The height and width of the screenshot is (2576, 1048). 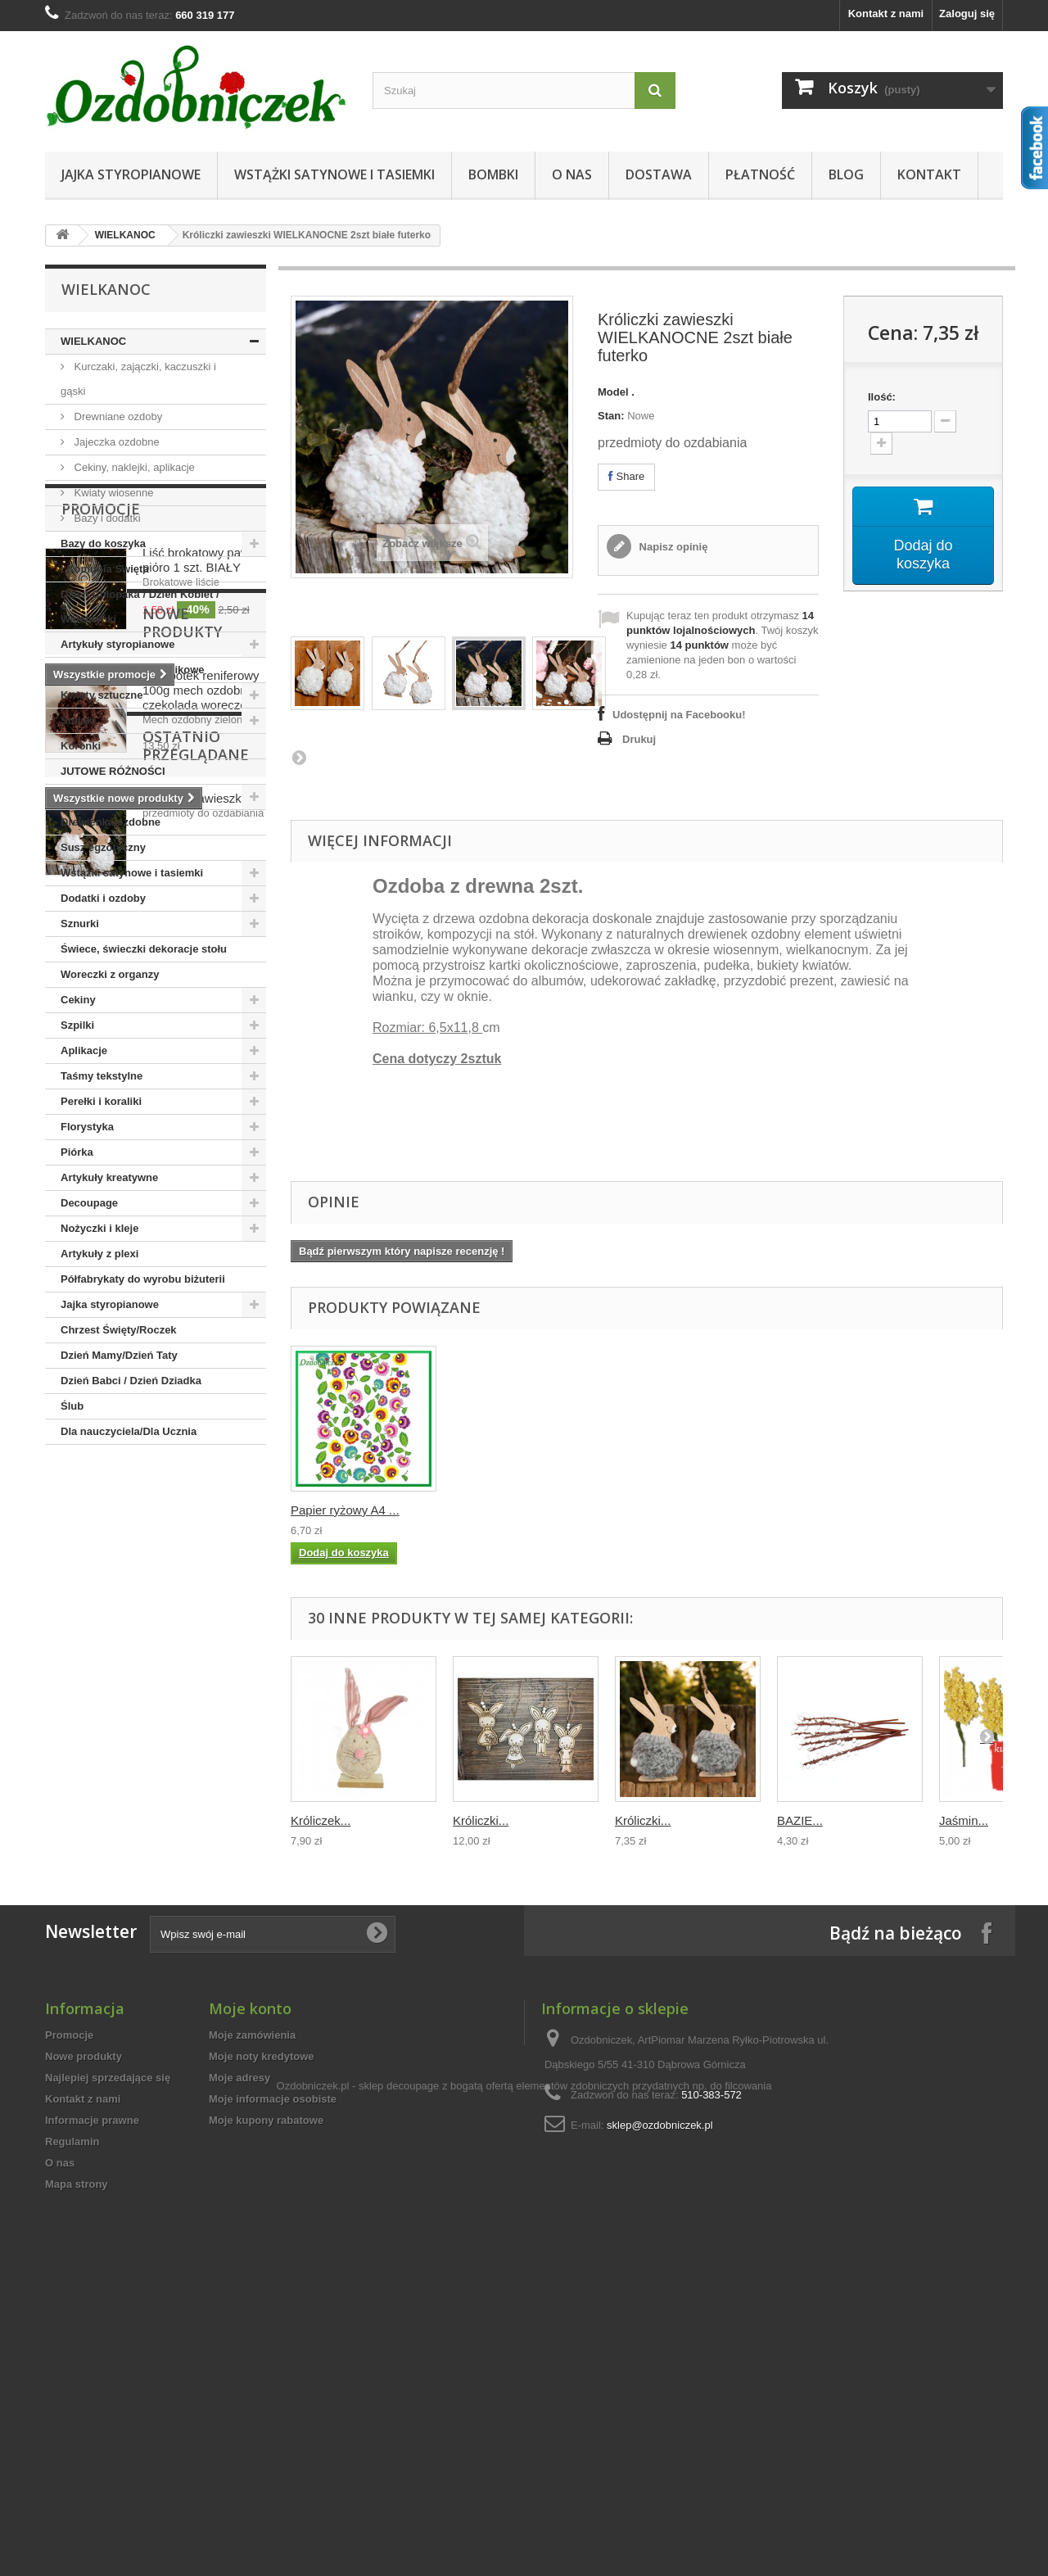 What do you see at coordinates (252, 2272) in the screenshot?
I see `Moje zamówienia` at bounding box center [252, 2272].